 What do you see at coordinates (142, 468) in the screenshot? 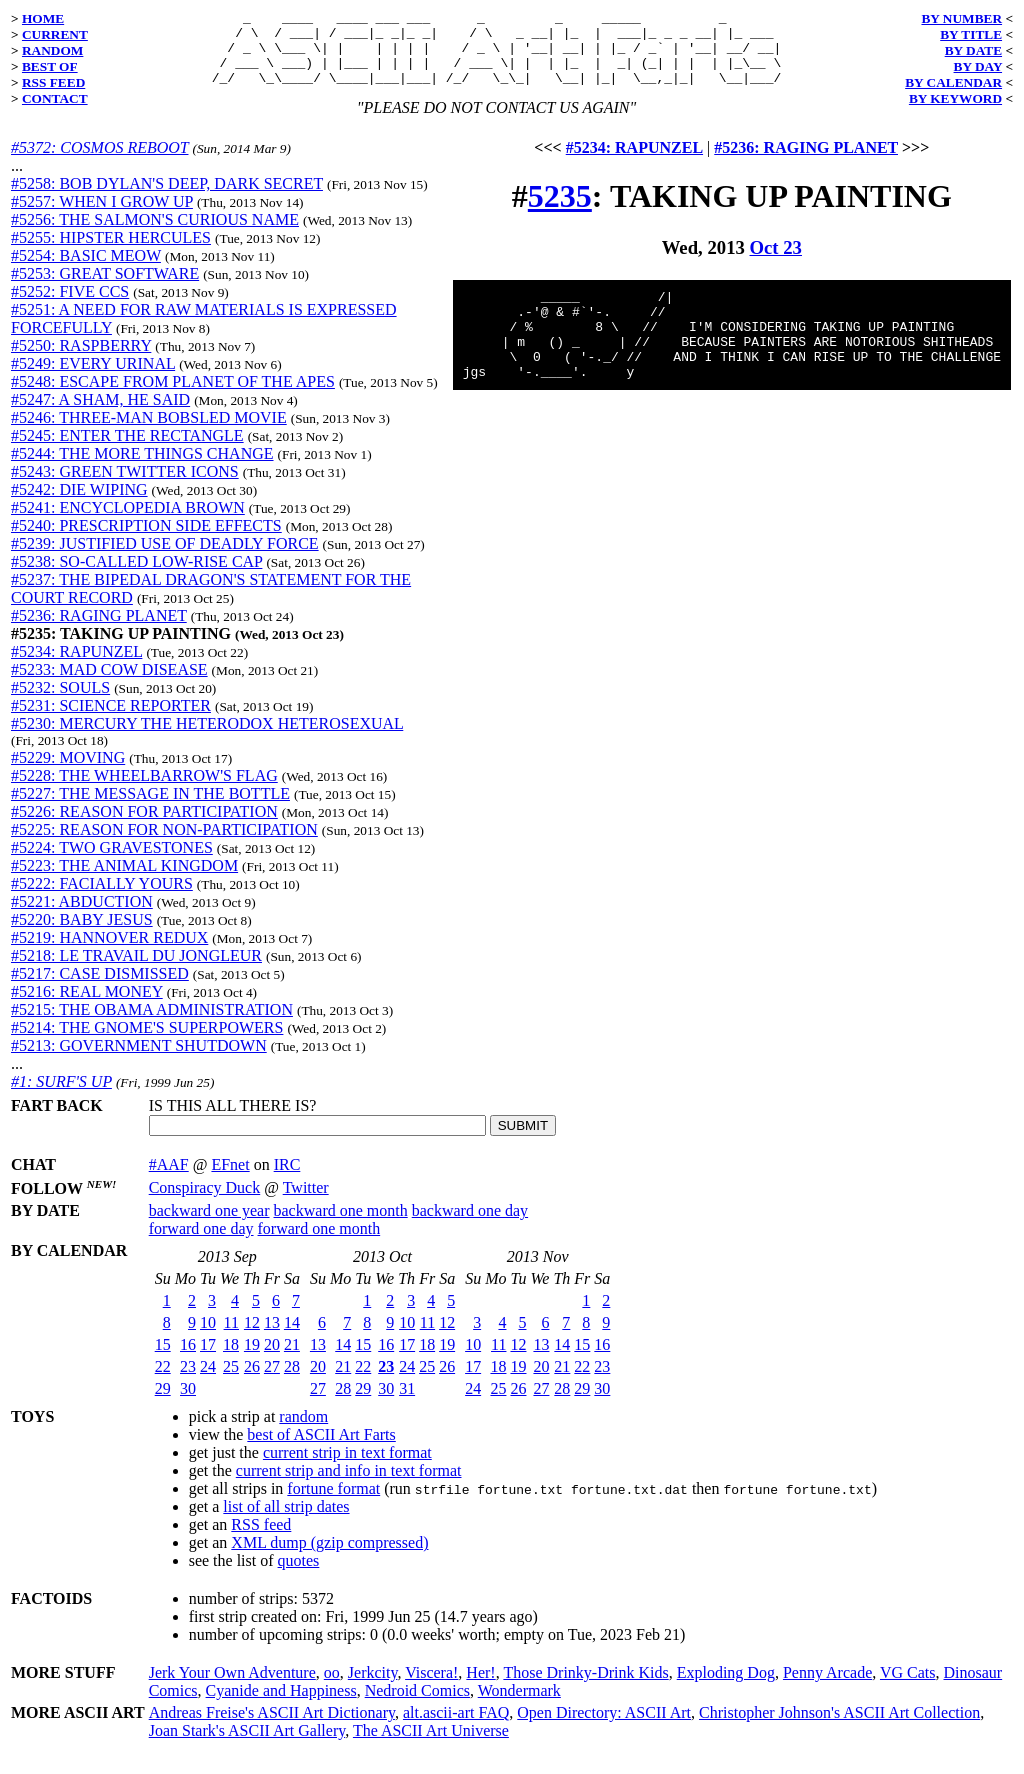
I see `#5244: THE MORE THINGS CHANGE` at bounding box center [142, 468].